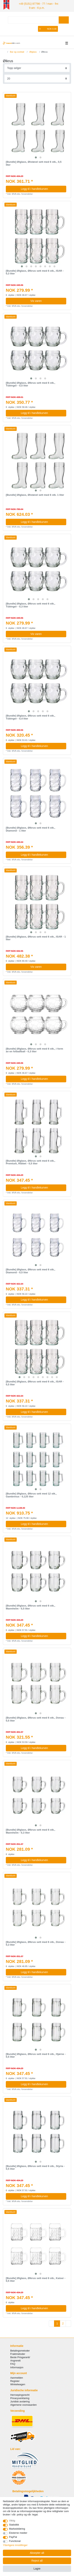 This screenshot has width=74, height=2576. I want to click on [Search], so click(64, 18).